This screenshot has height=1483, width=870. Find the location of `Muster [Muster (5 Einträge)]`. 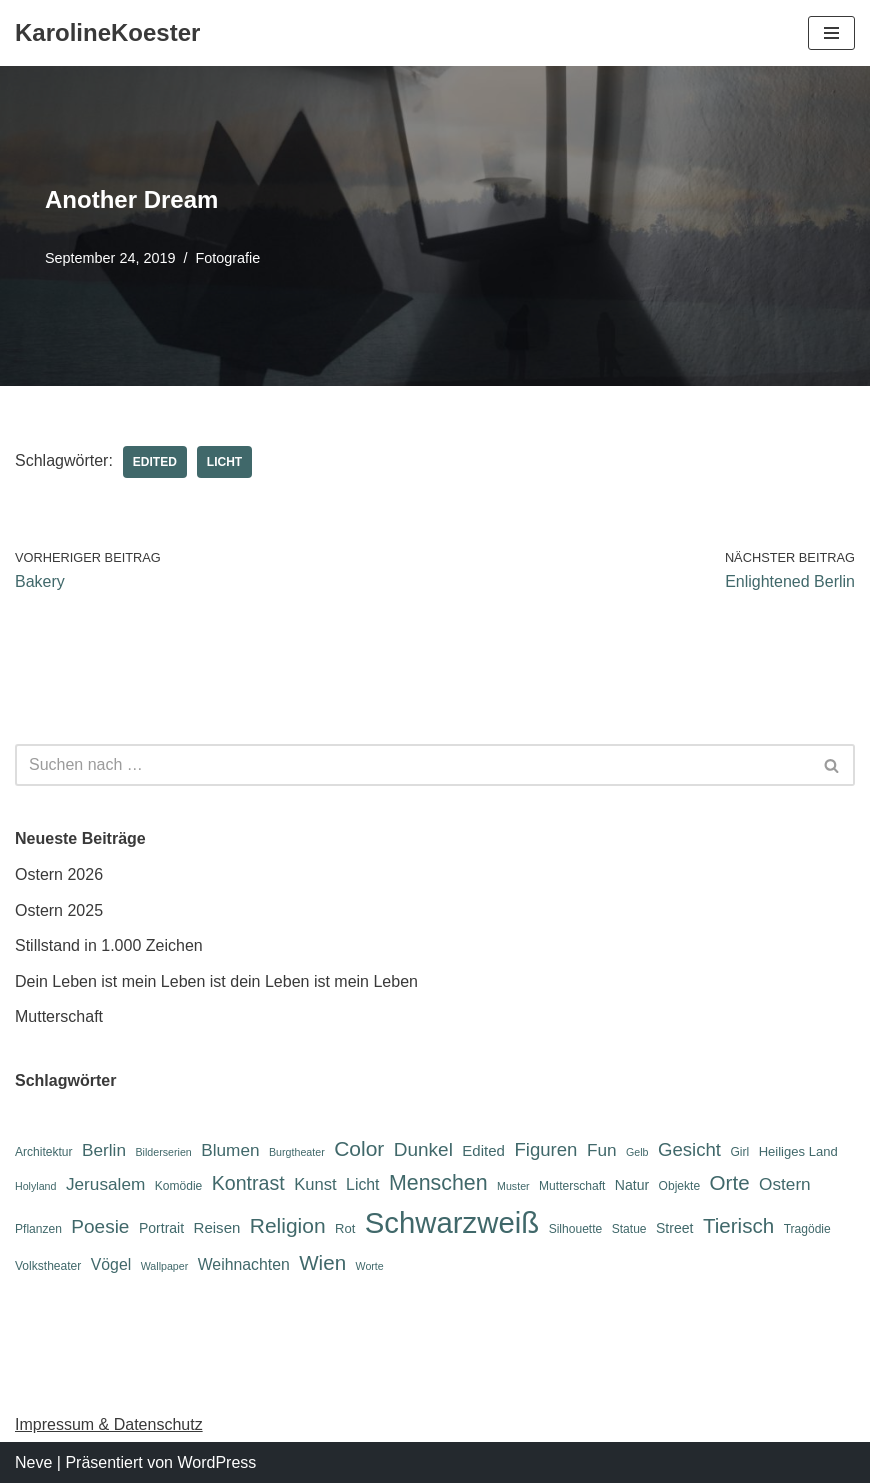

Muster [Muster (5 Einträge)] is located at coordinates (513, 1186).